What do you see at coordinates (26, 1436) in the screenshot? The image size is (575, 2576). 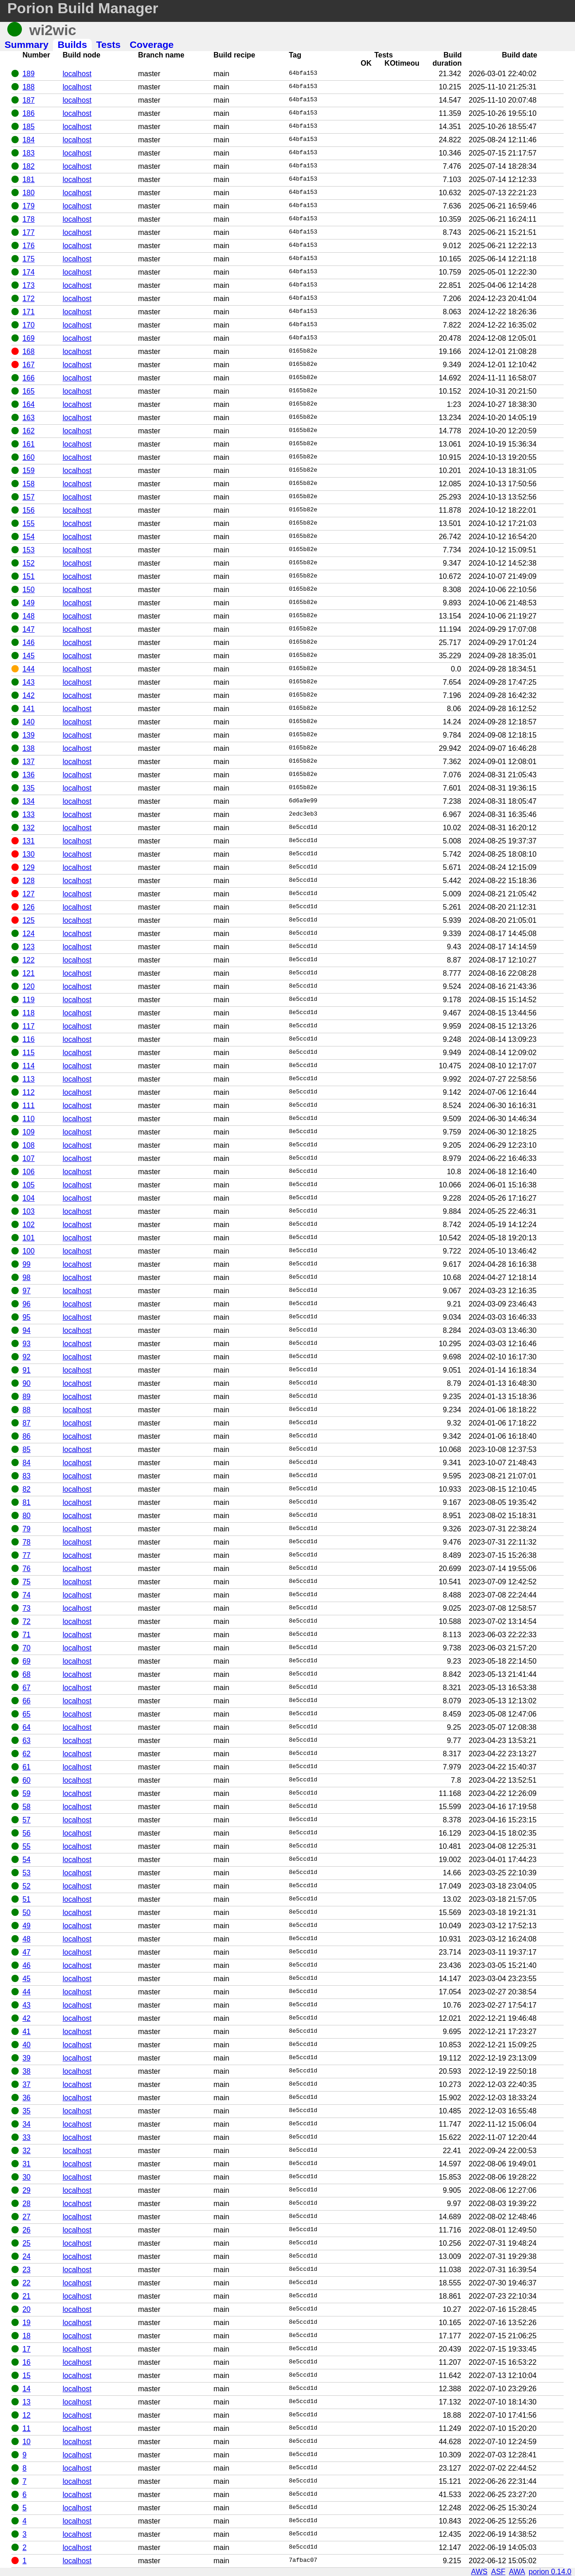 I see `86` at bounding box center [26, 1436].